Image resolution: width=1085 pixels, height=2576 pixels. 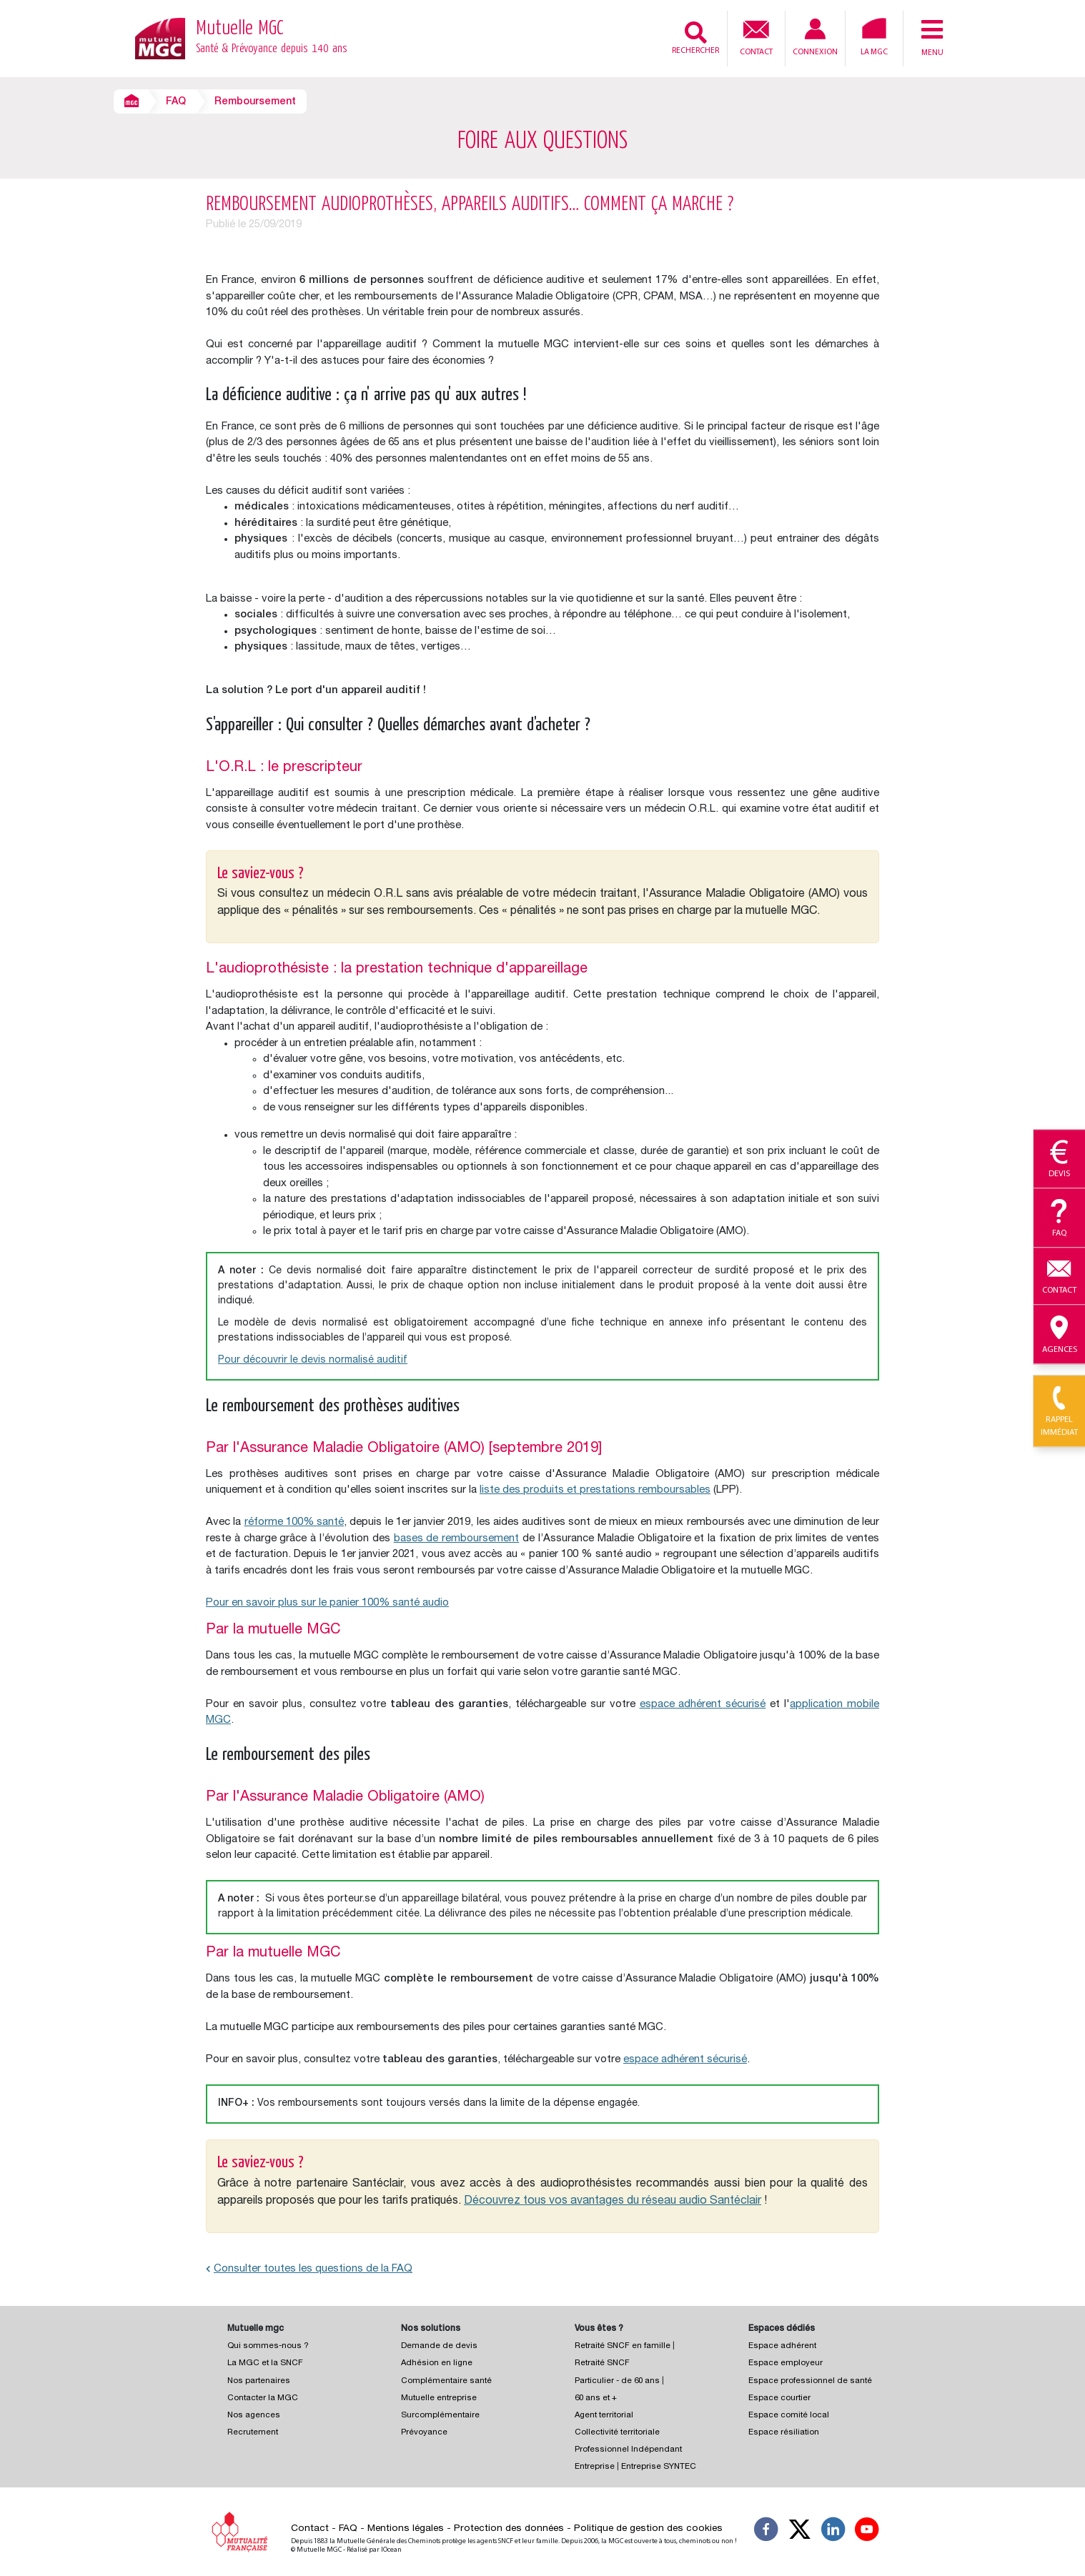 I want to click on Demande de devis, so click(x=439, y=2346).